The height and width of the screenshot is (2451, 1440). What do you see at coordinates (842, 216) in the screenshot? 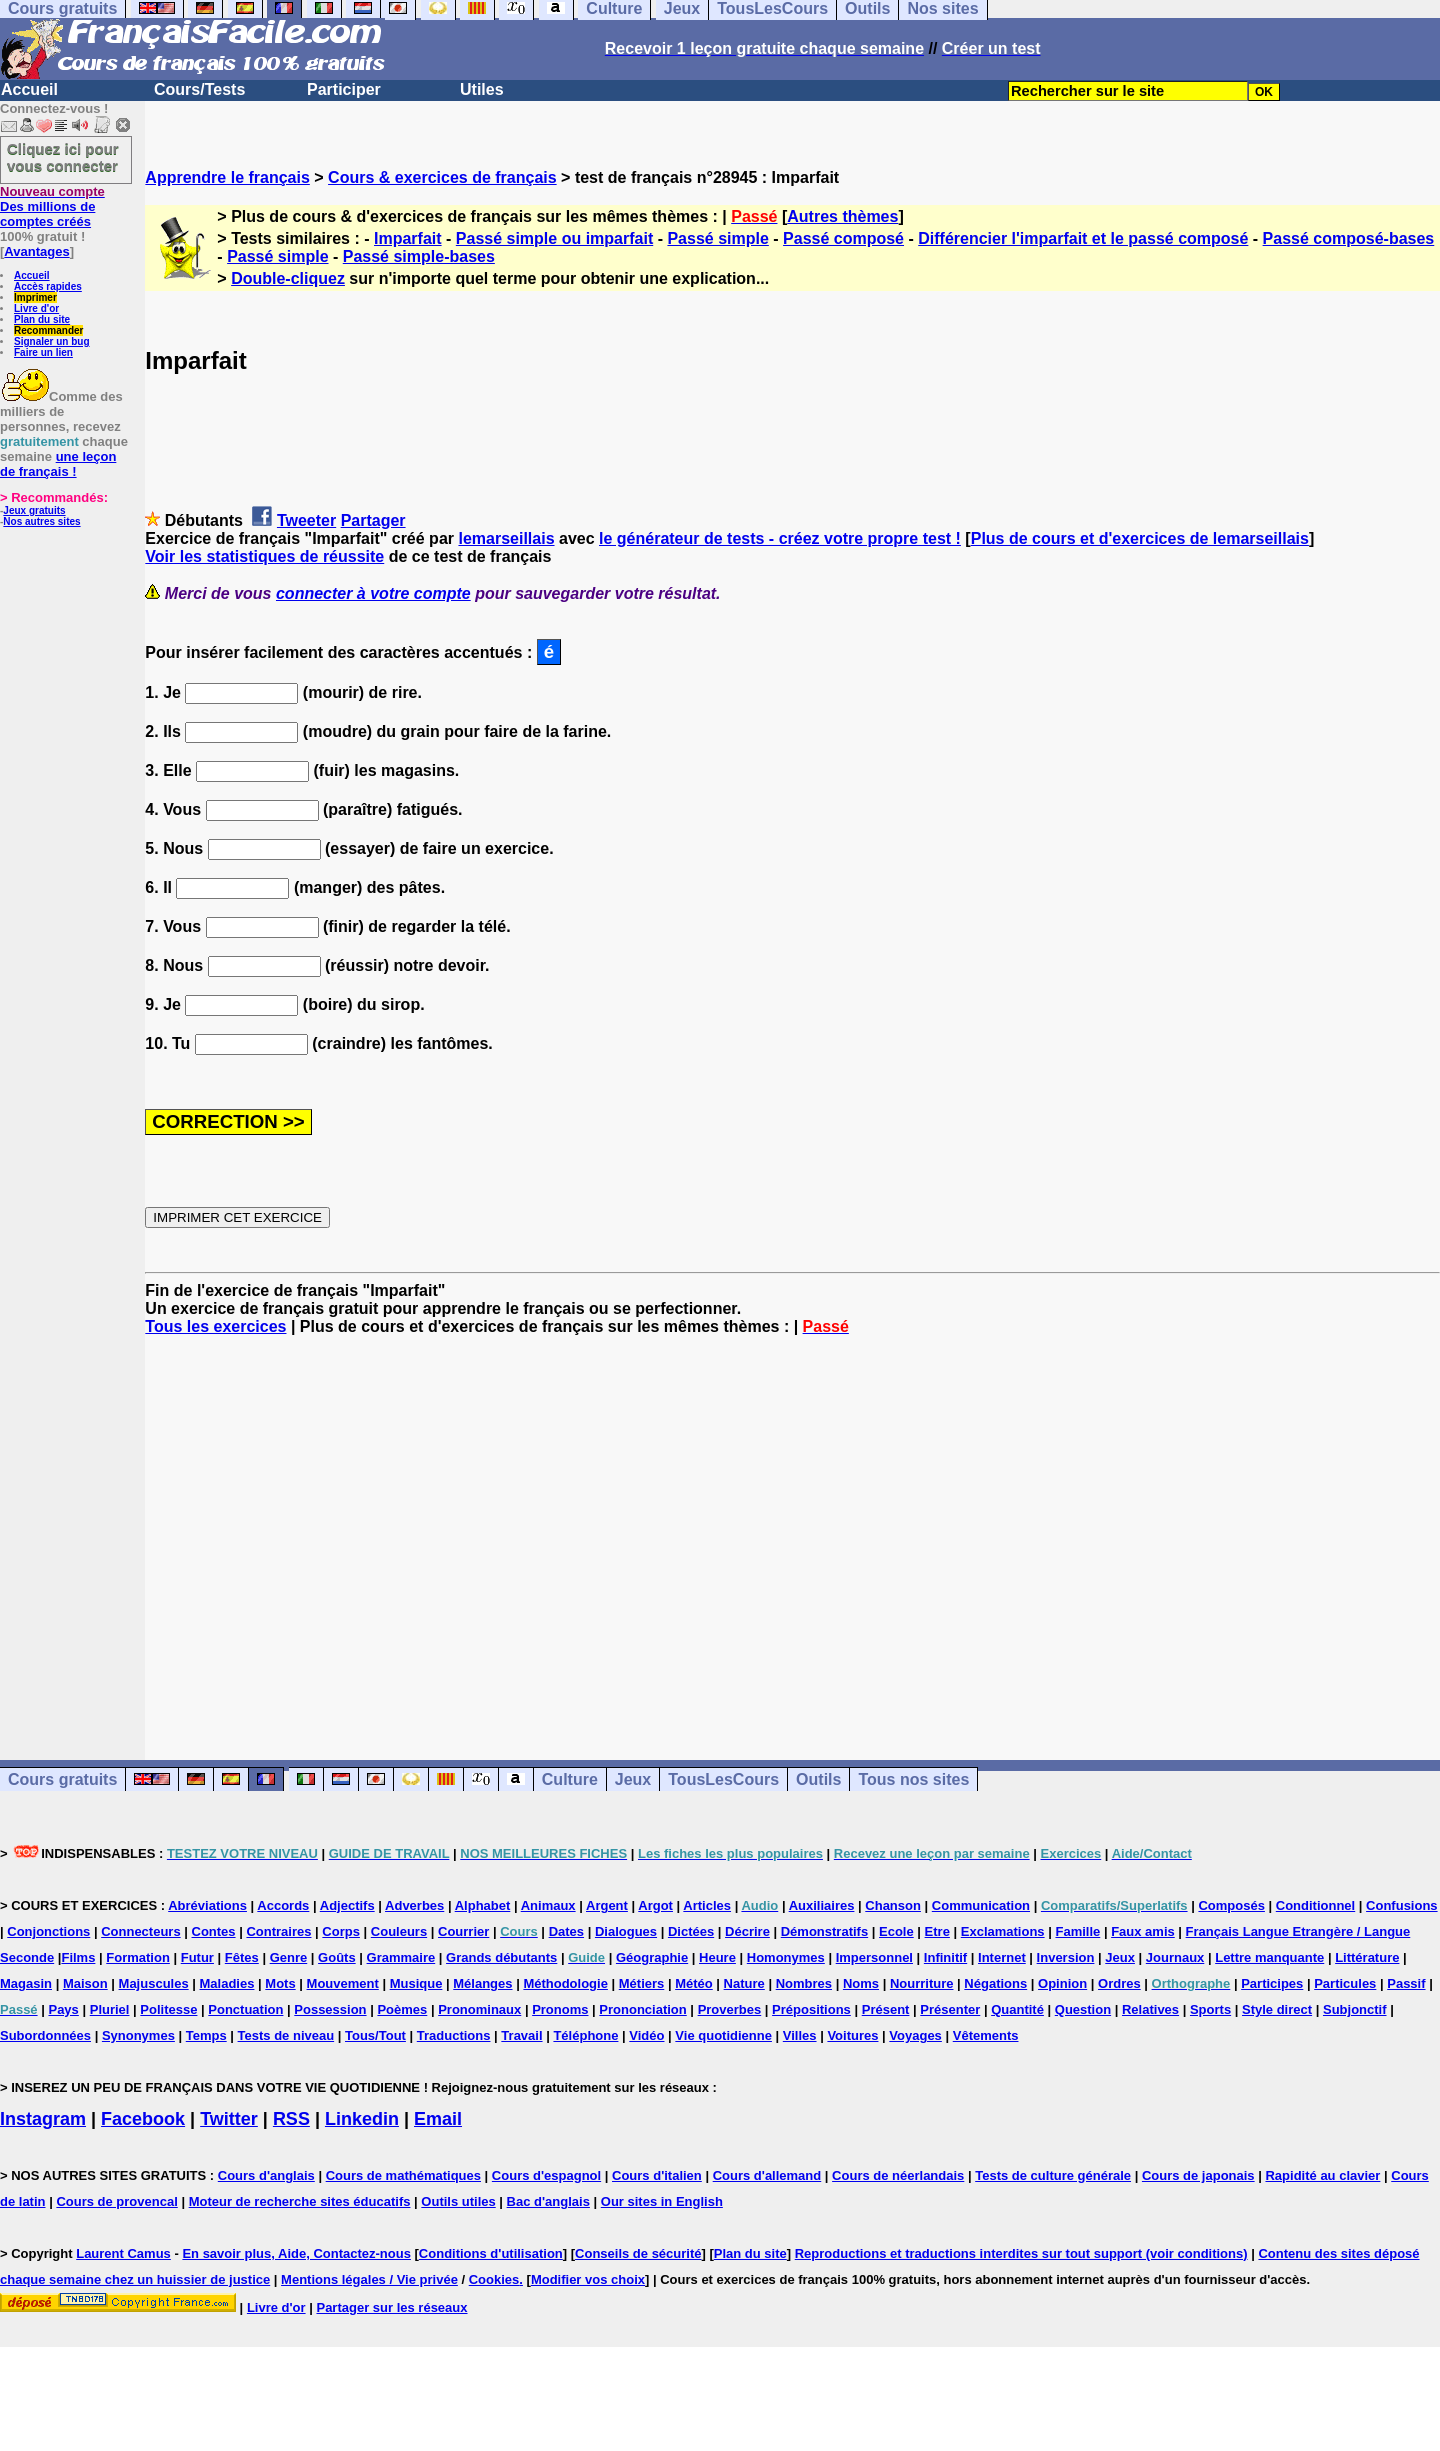
I see `Autres thèmes` at bounding box center [842, 216].